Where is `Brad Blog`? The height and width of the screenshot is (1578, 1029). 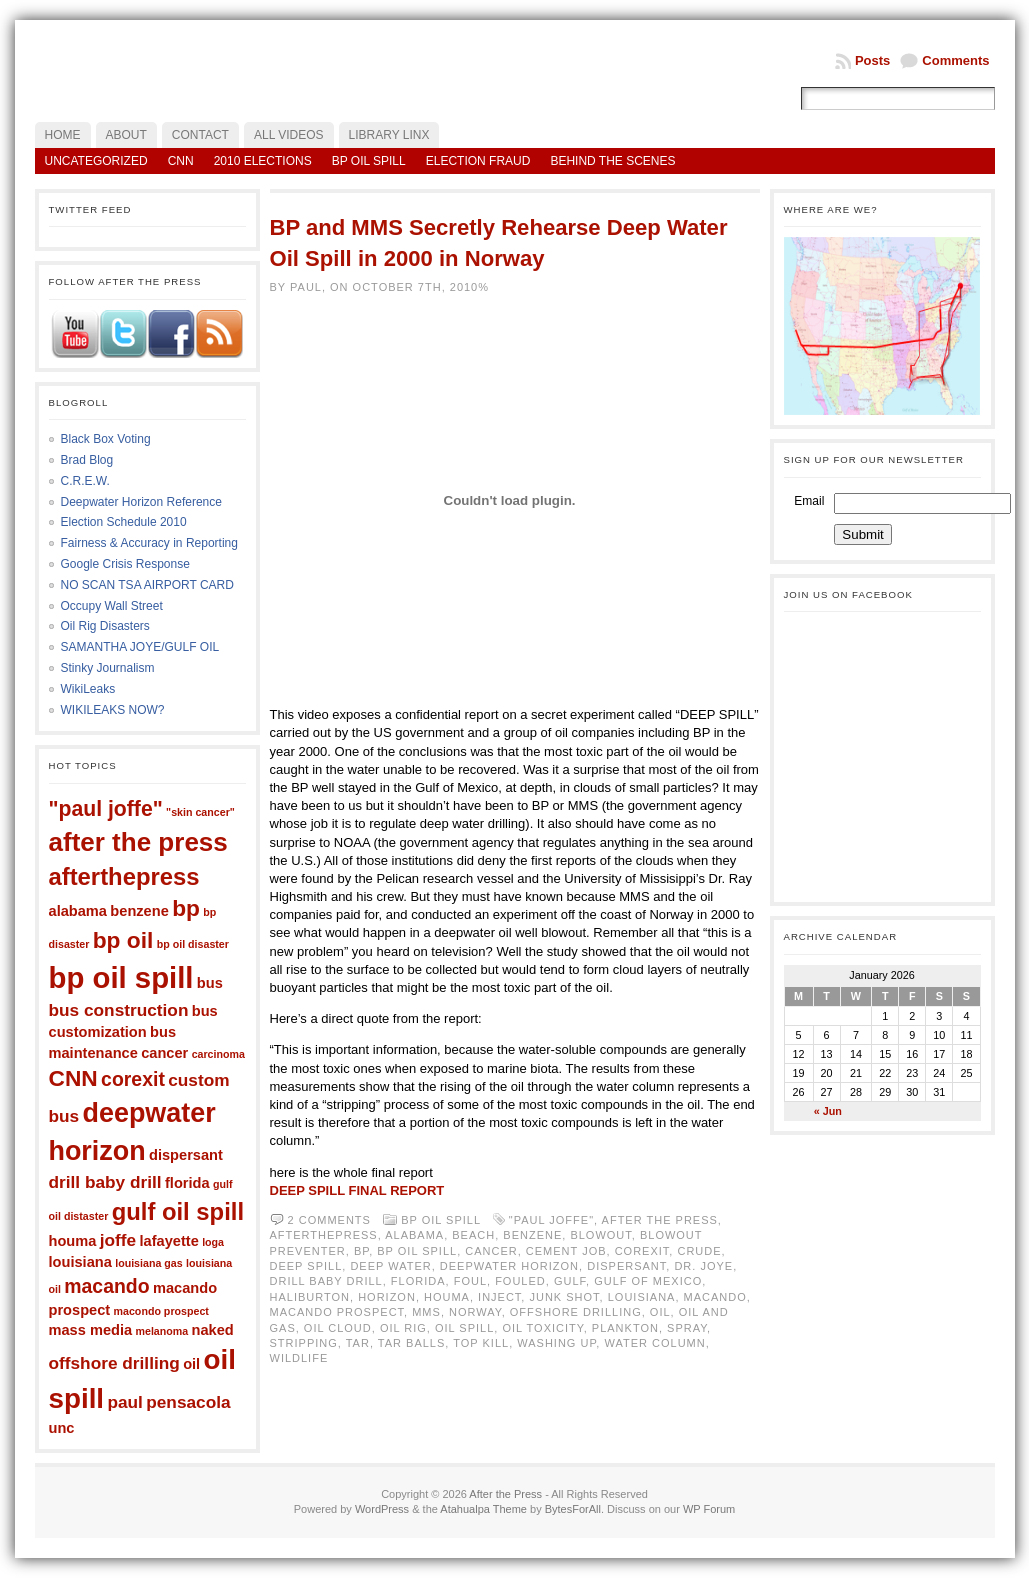 Brad Blog is located at coordinates (87, 460).